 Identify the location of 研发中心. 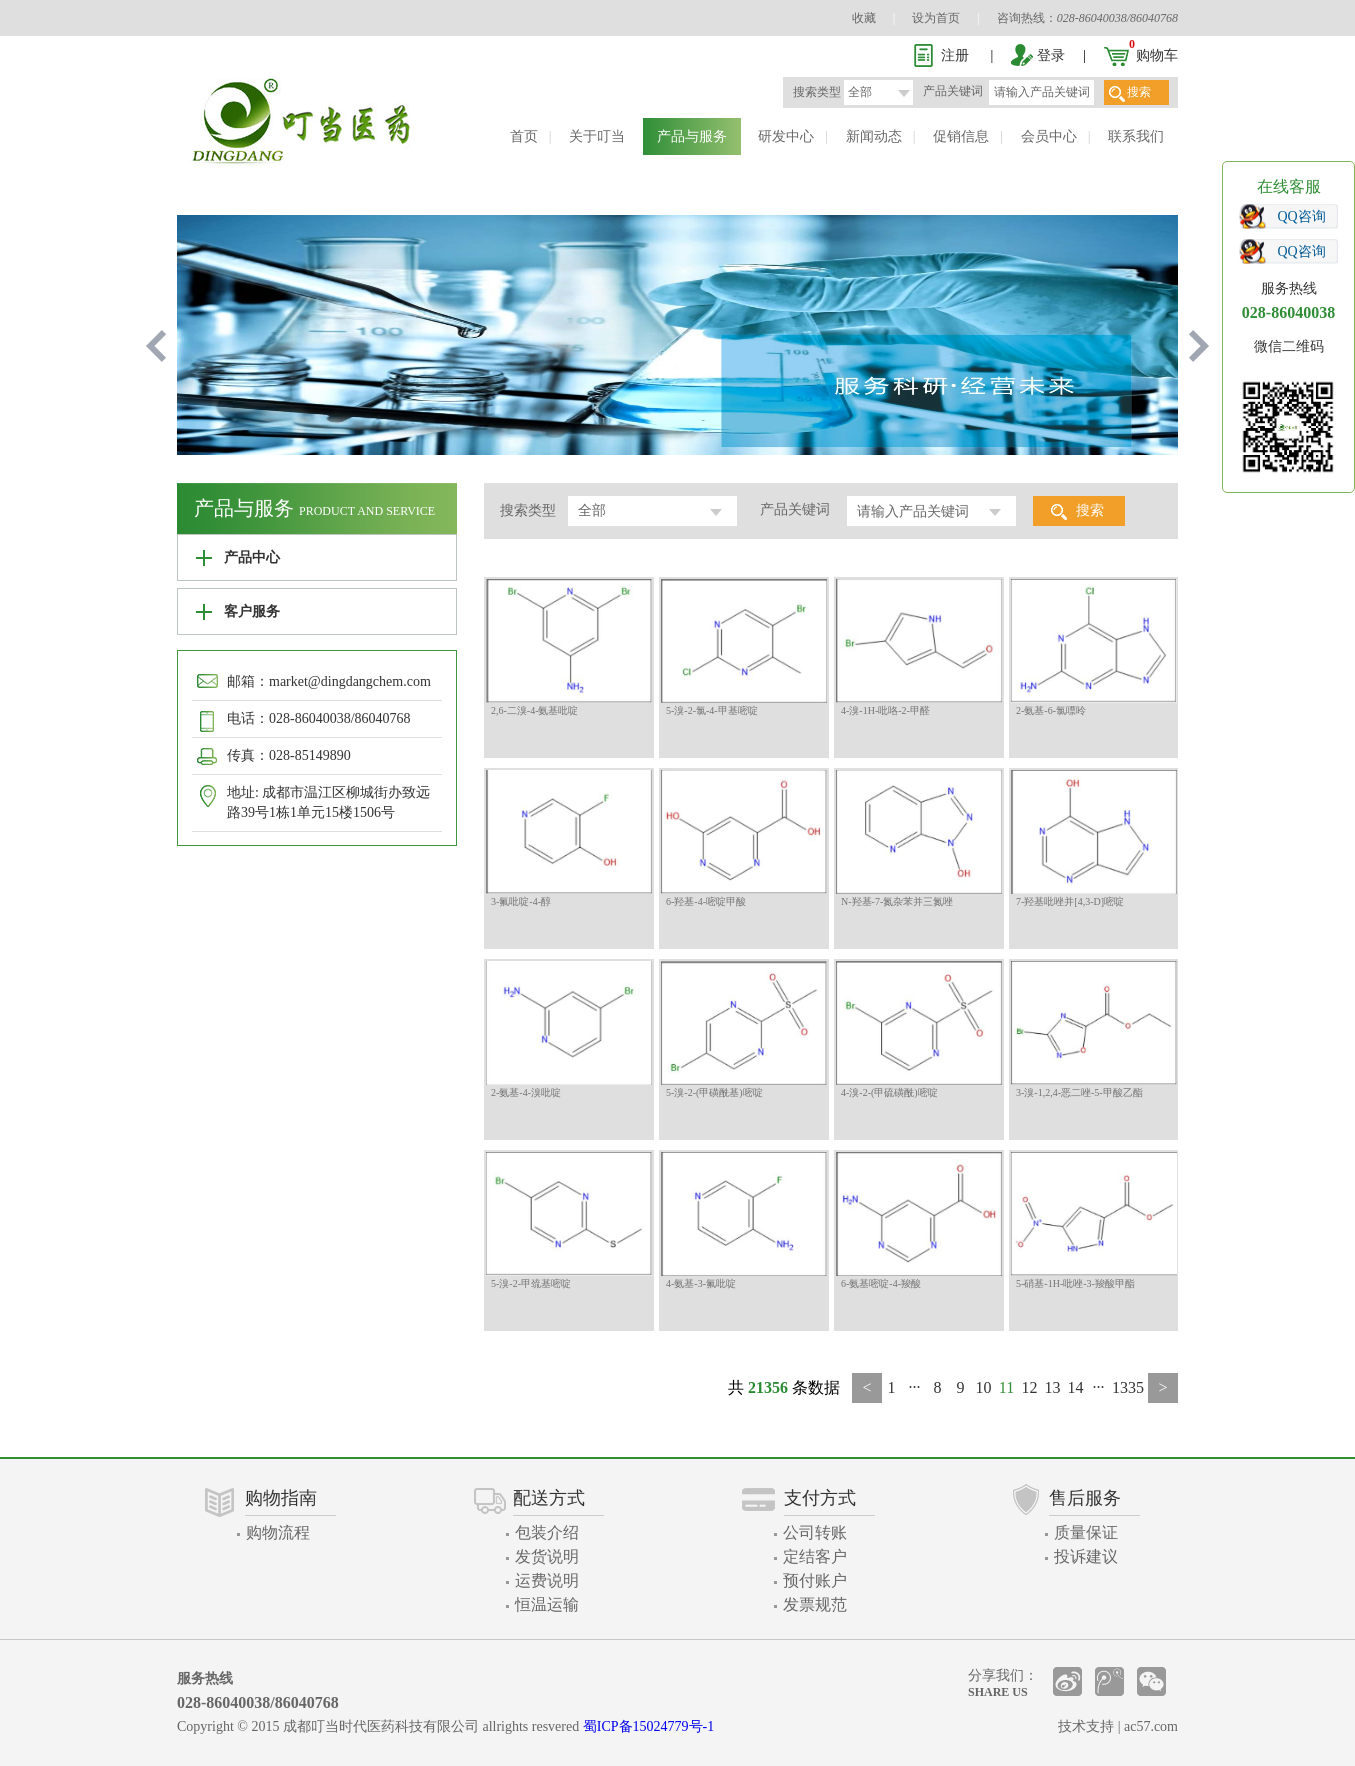
(786, 136).